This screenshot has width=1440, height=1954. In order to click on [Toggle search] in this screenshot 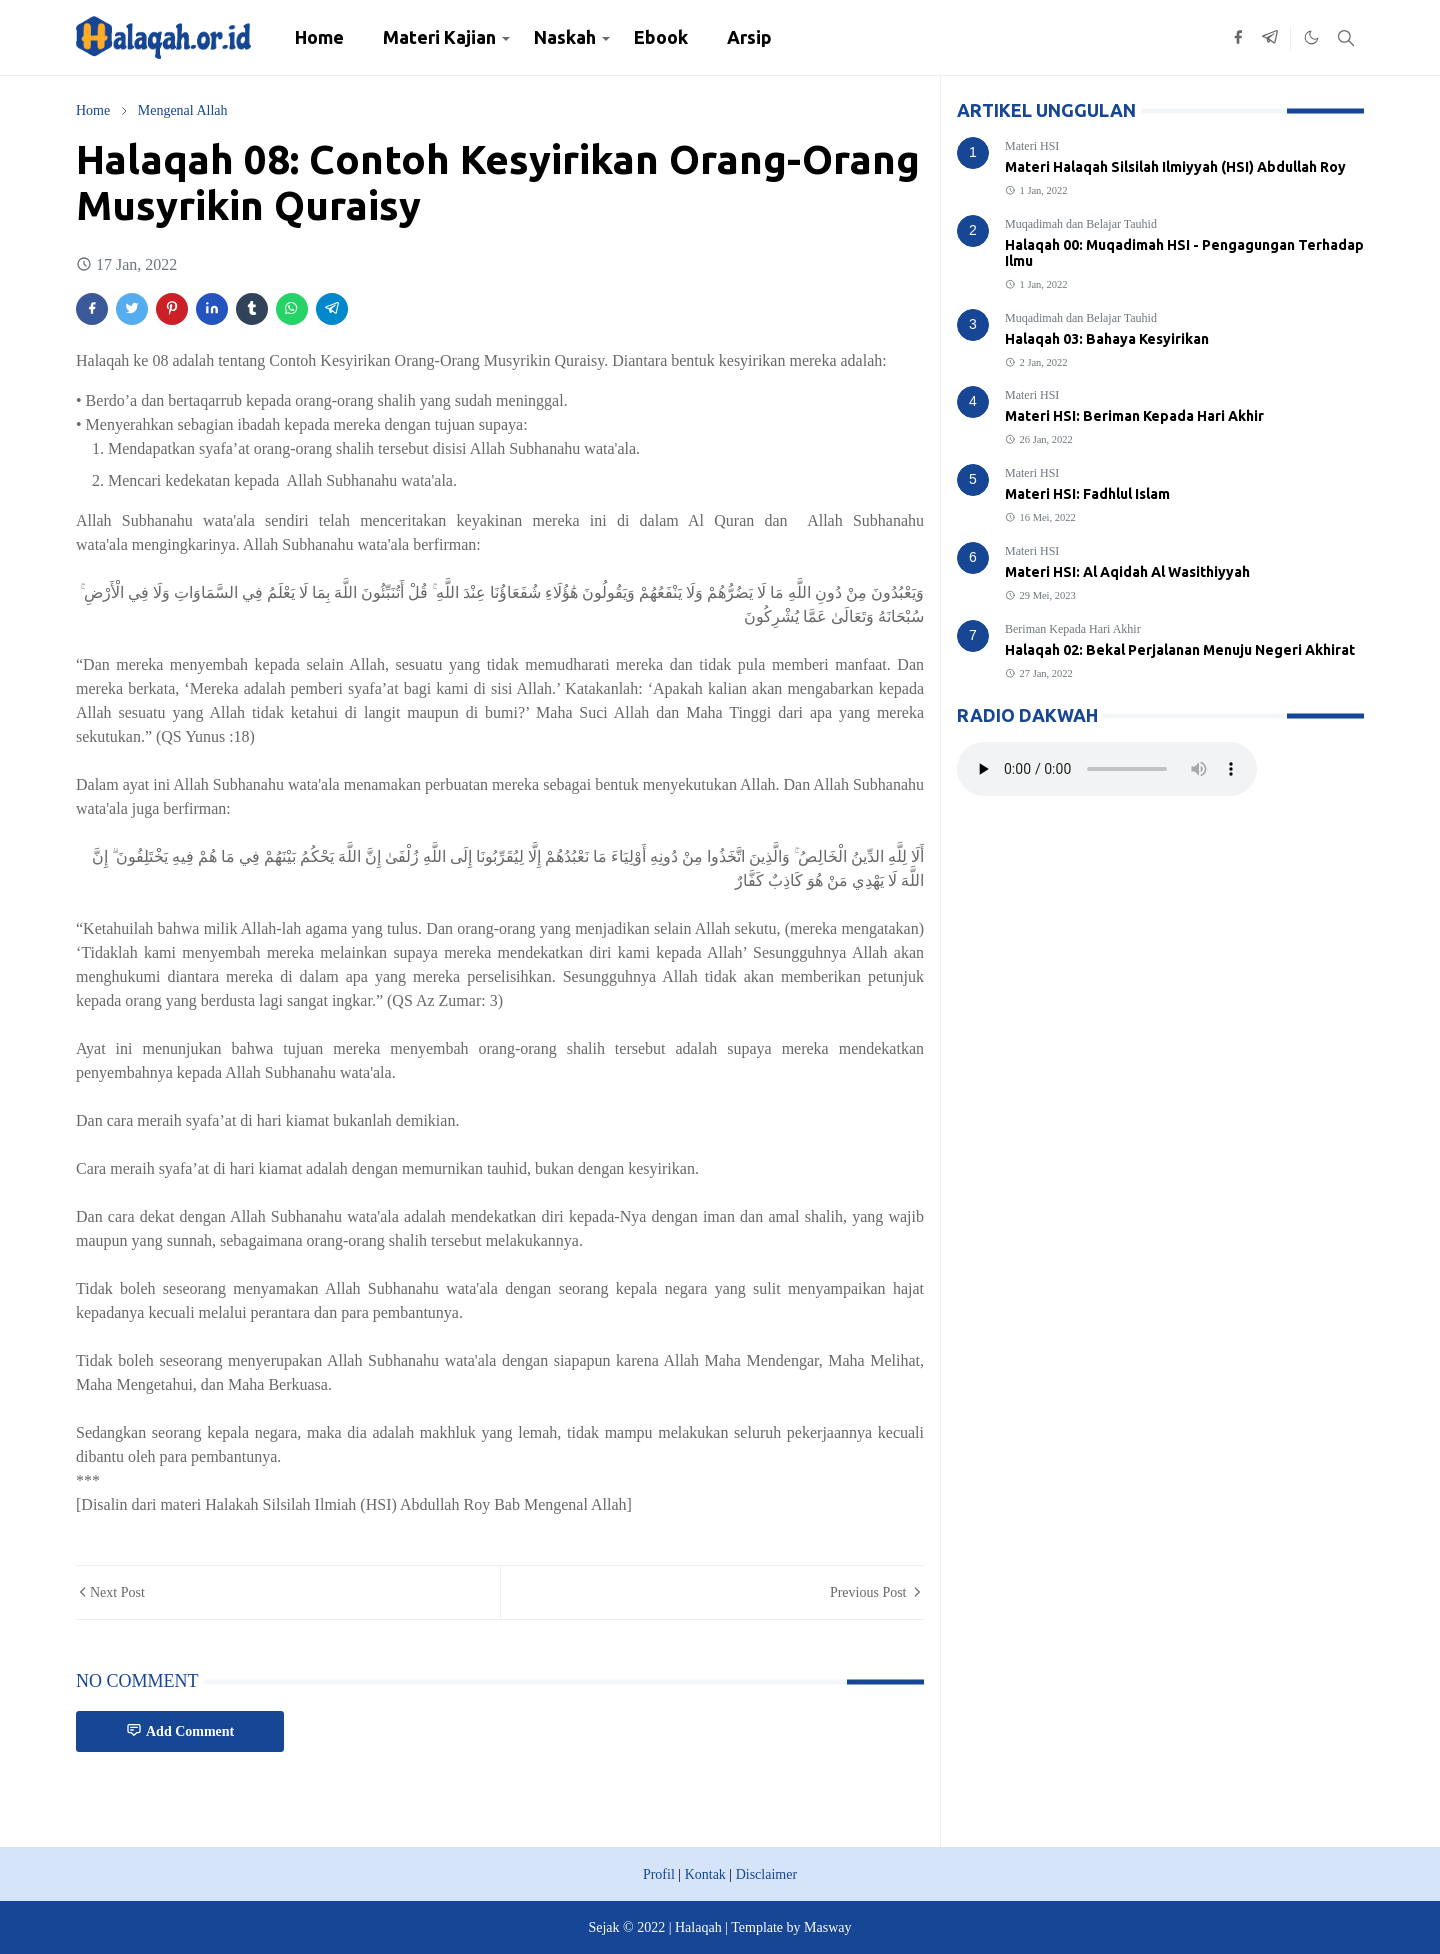, I will do `click(1346, 38)`.